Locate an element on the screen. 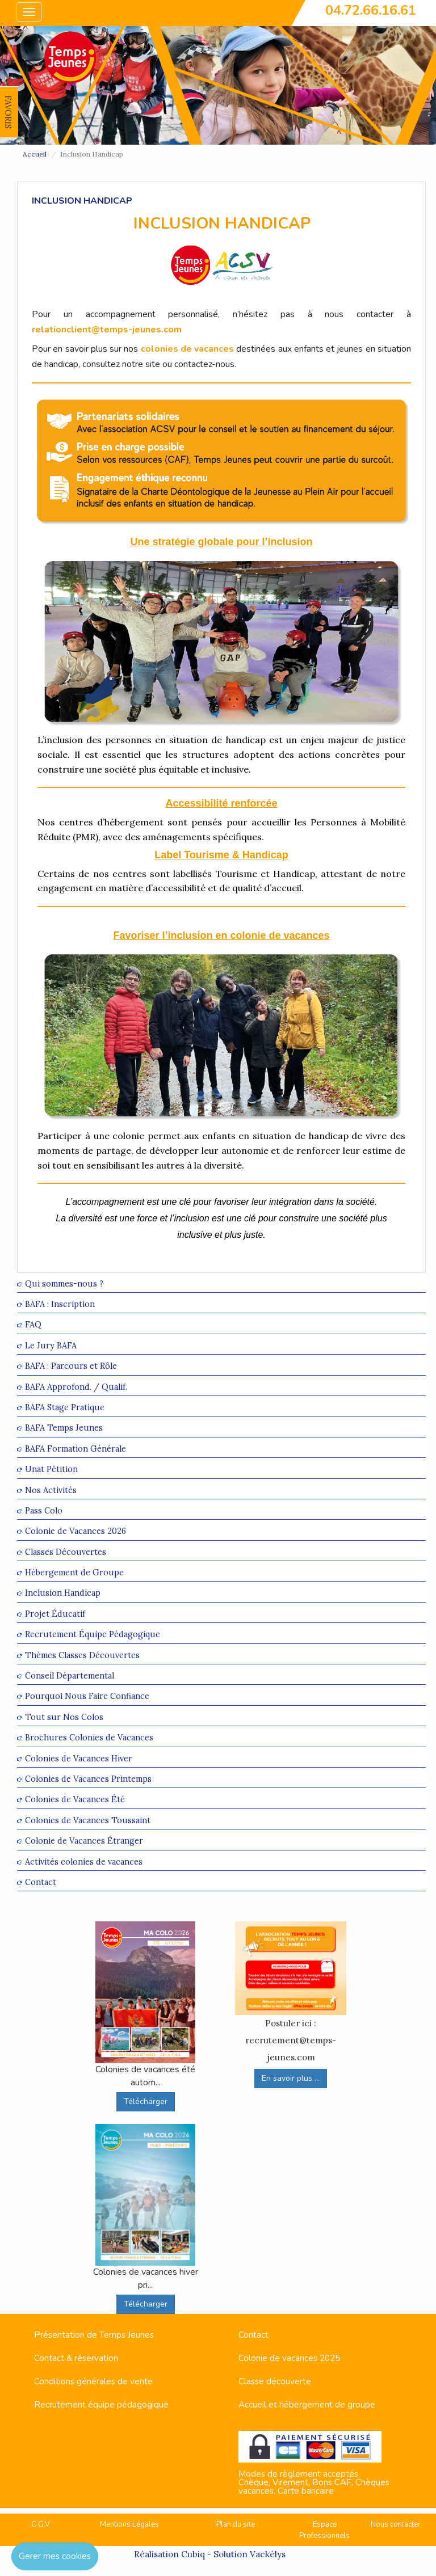 Image resolution: width=436 pixels, height=2576 pixels. Colonie de Vacances Étranger is located at coordinates (84, 1841).